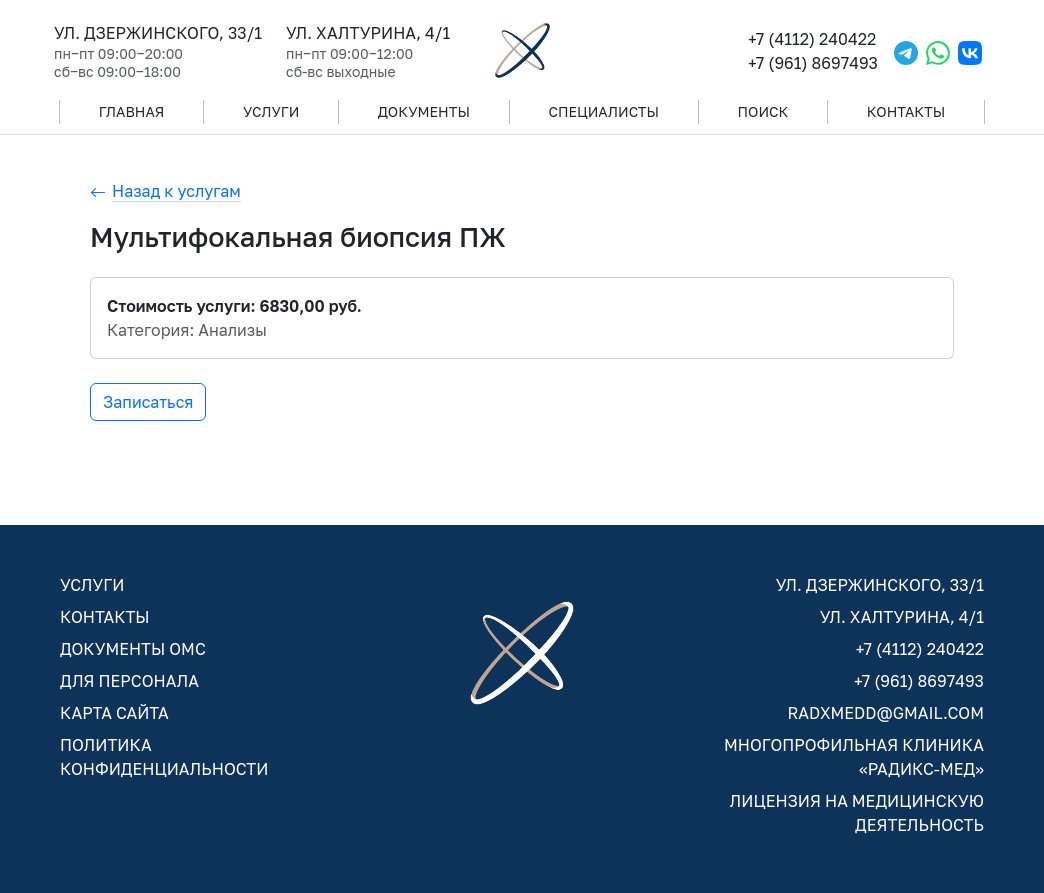  I want to click on ДОКУМЕНТЫ, so click(424, 111).